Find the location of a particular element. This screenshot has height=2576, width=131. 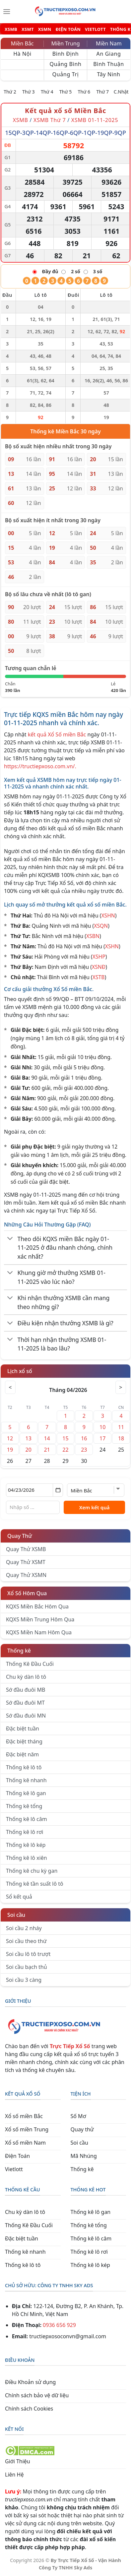

Thống kê nhanh is located at coordinates (26, 1780).